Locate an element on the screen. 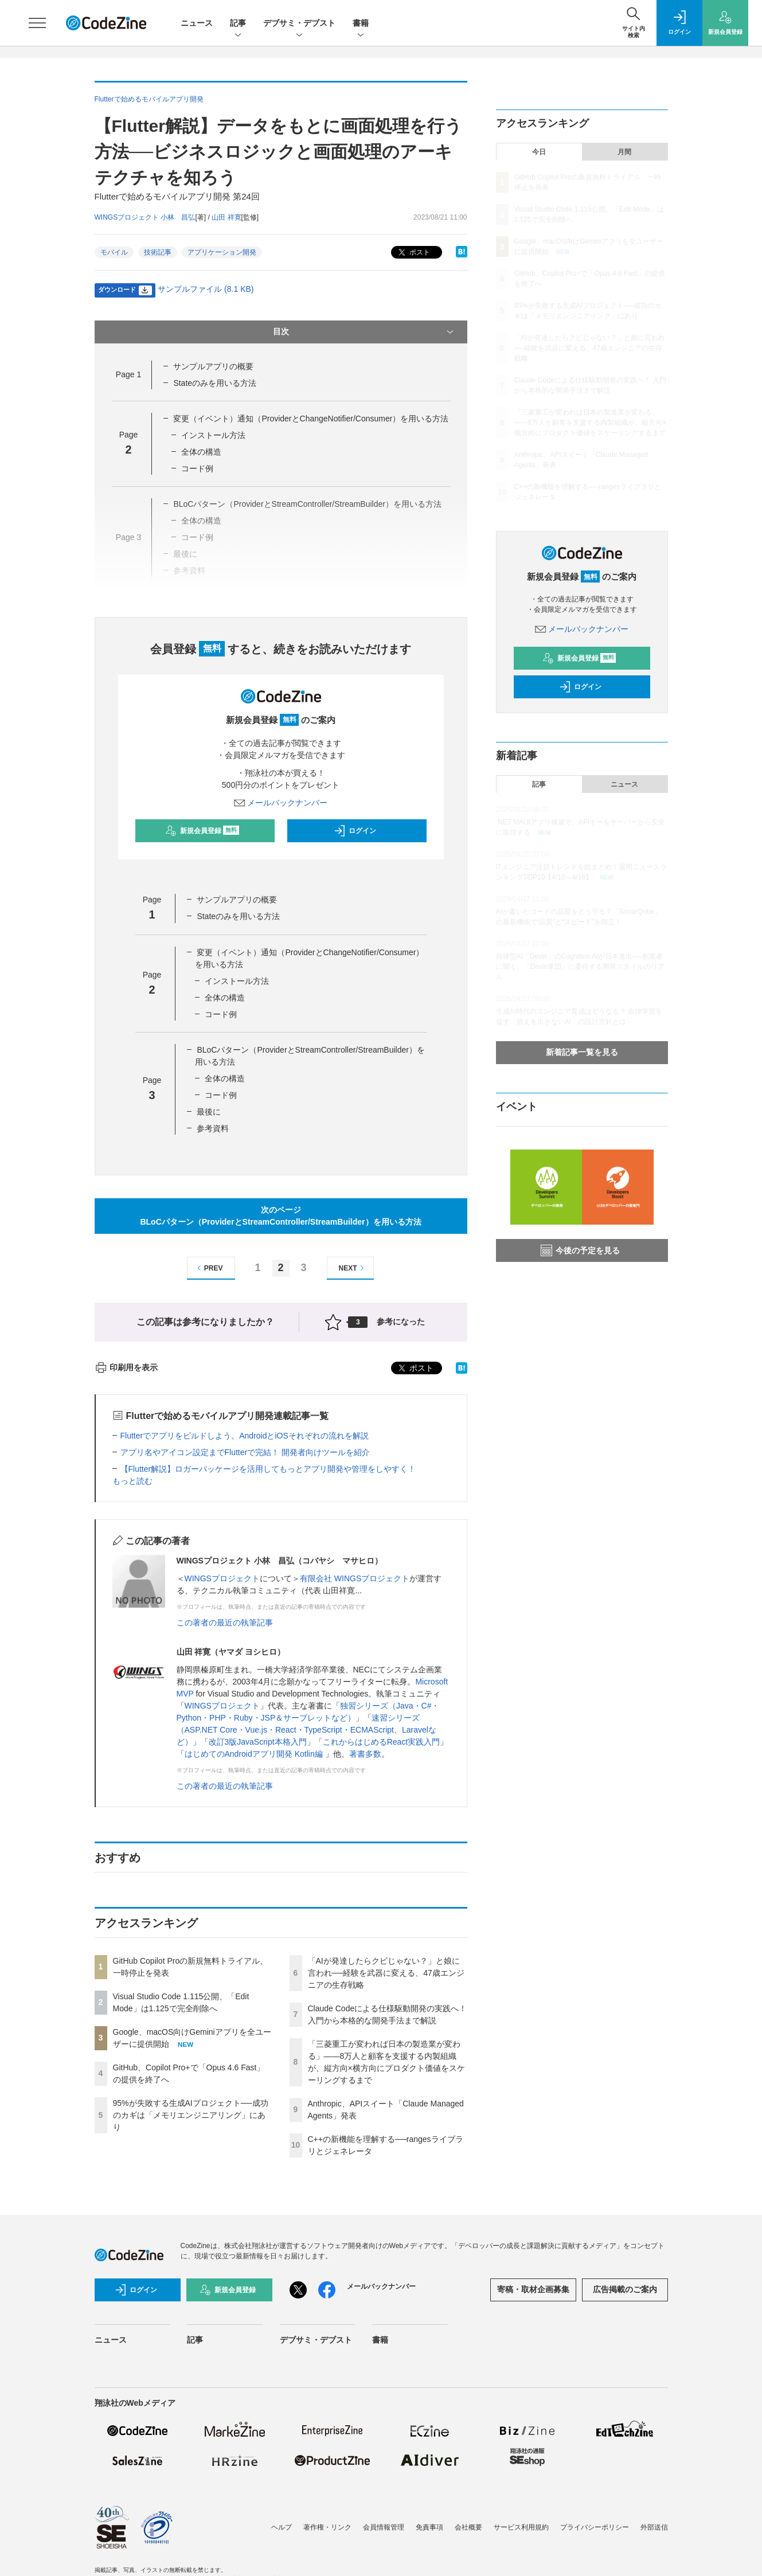 The height and width of the screenshot is (2576, 762). 著書多数 is located at coordinates (365, 1753).